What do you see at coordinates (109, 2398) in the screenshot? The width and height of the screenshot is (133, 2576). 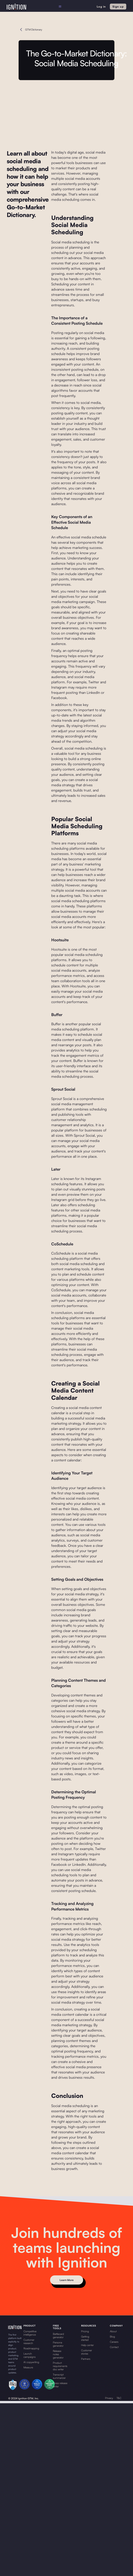 I see `Privacy` at bounding box center [109, 2398].